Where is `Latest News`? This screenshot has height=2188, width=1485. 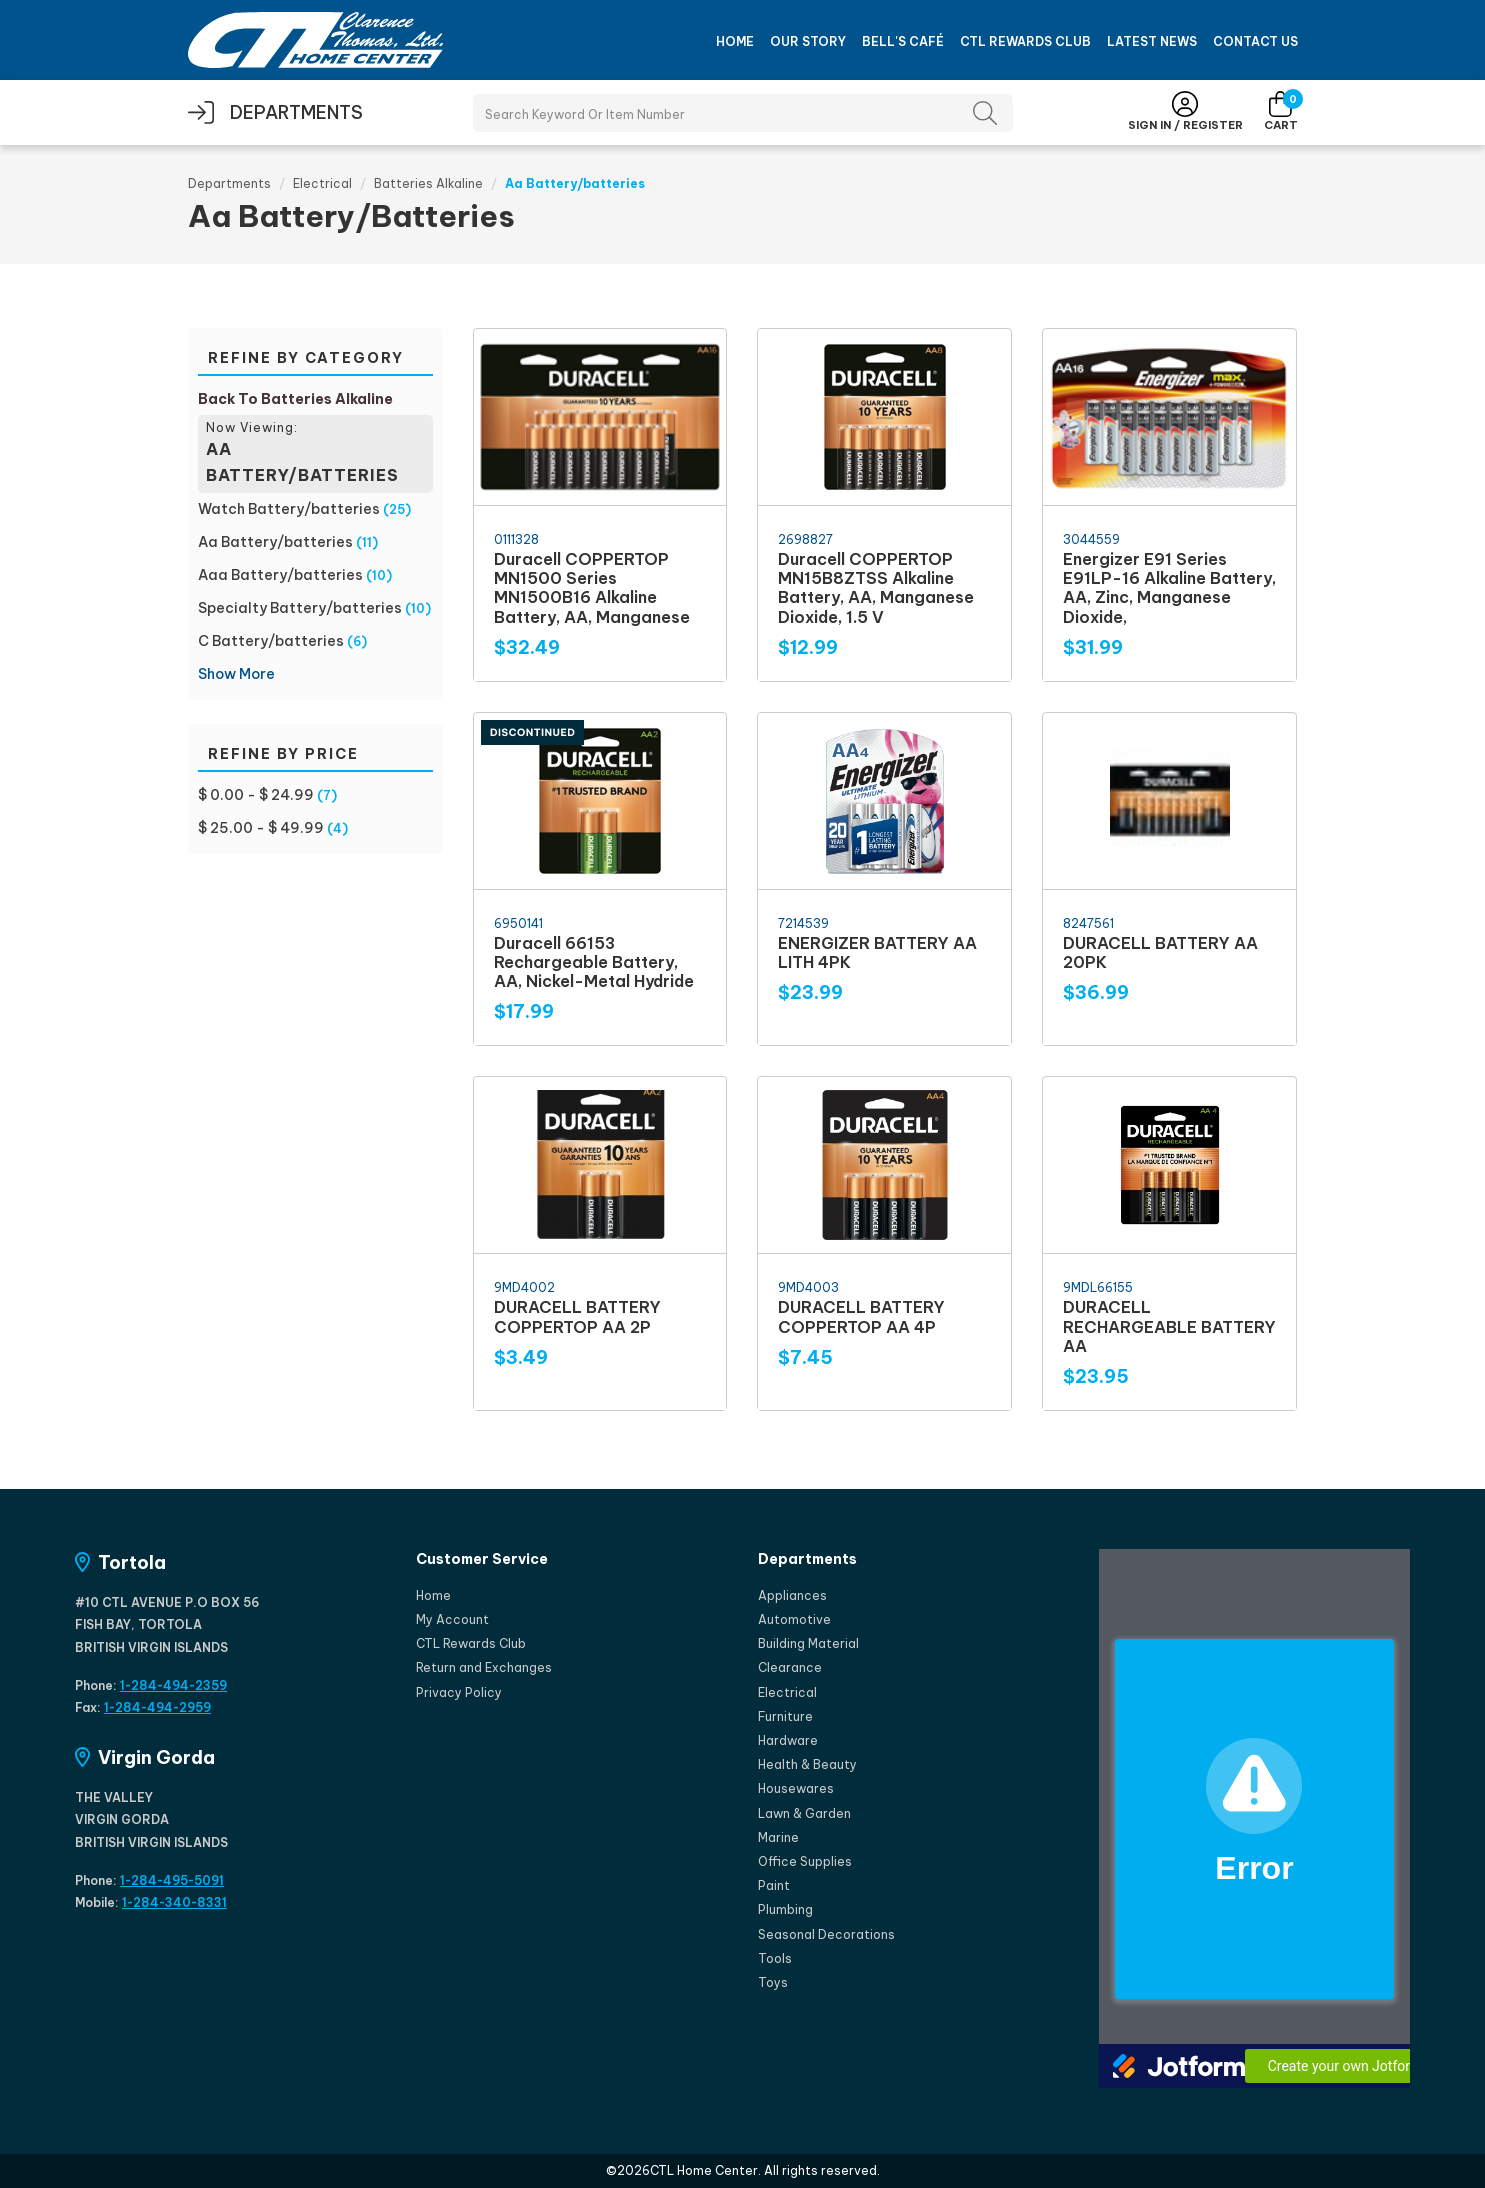 Latest News is located at coordinates (1152, 41).